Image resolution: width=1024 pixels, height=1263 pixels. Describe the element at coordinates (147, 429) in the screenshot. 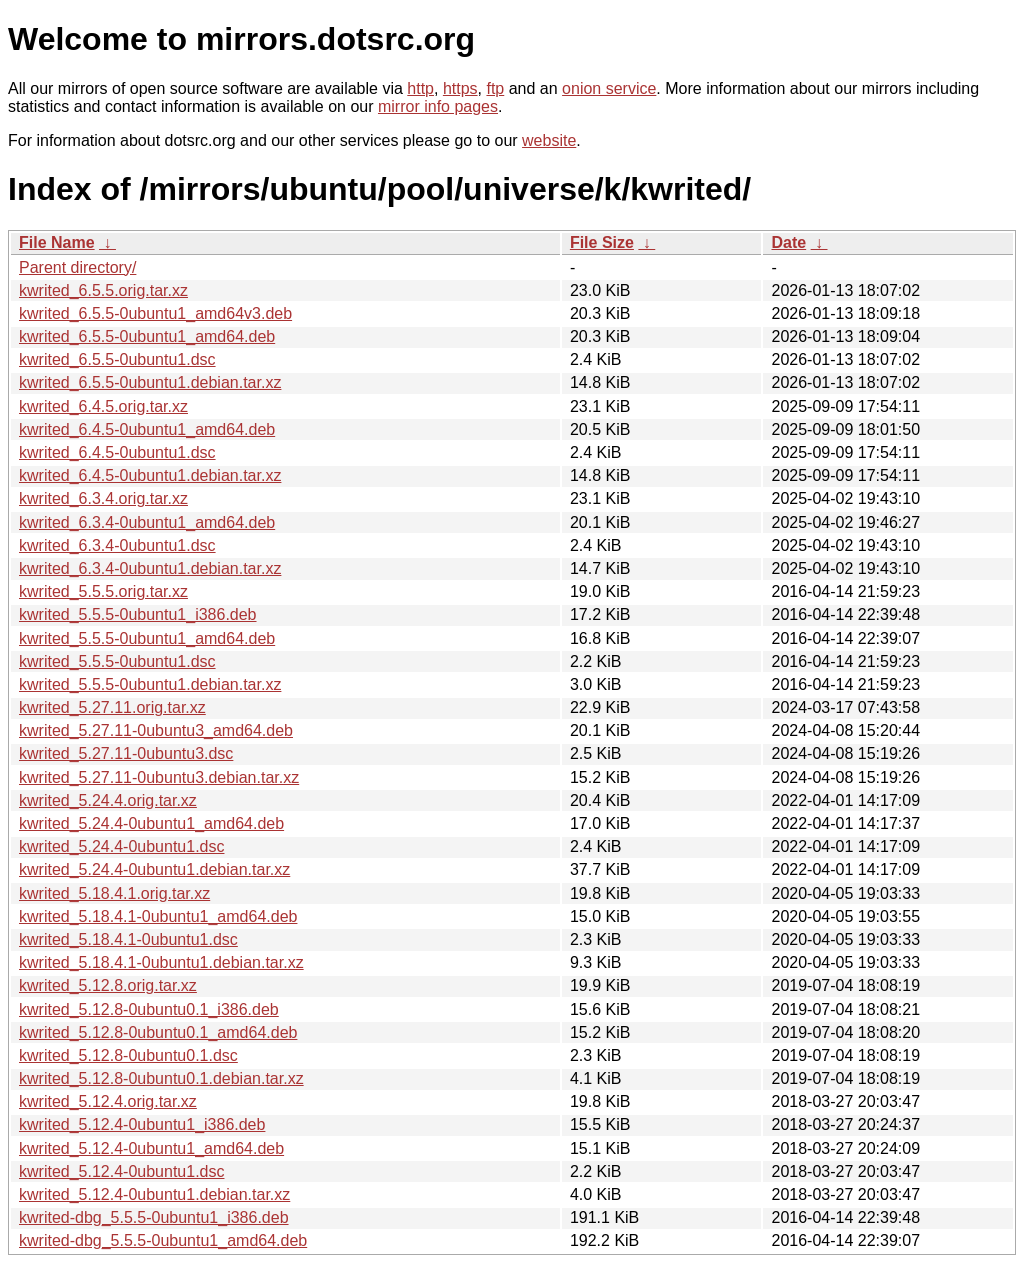

I see `kwrited_6.4.5-0ubuntu1_amd64.deb` at that location.